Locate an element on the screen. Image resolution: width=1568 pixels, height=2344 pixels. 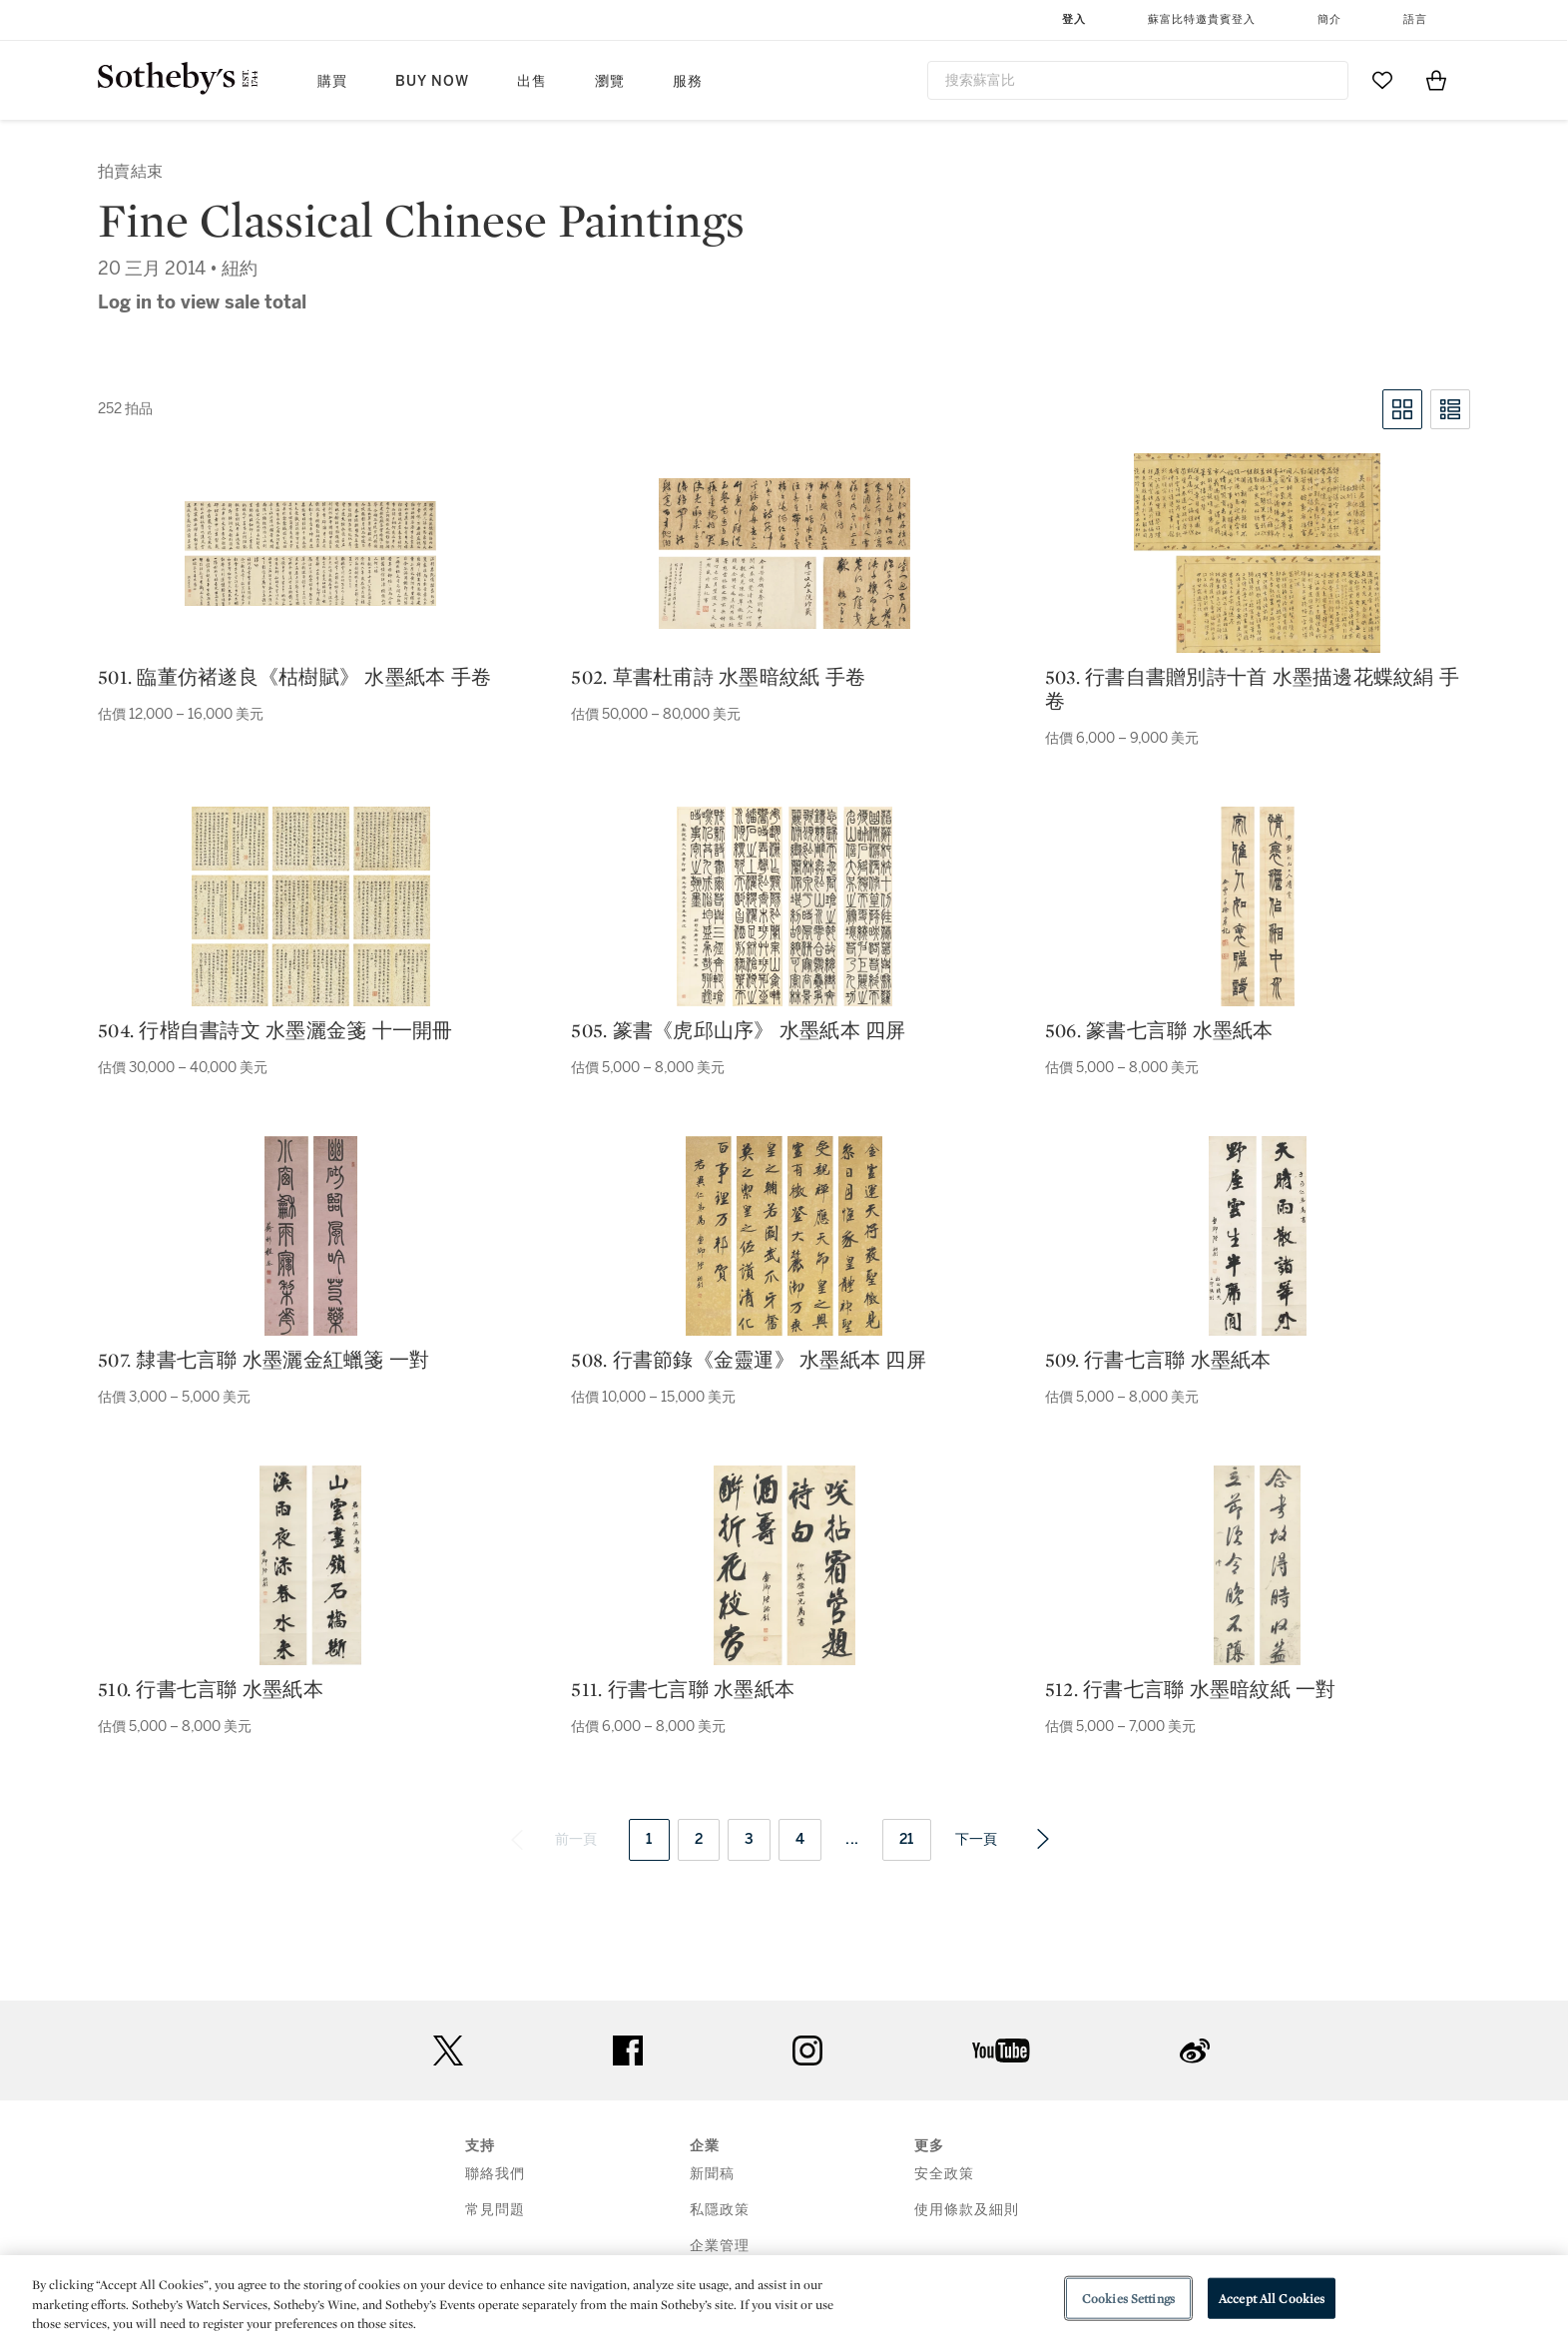
youtube is located at coordinates (1001, 2050).